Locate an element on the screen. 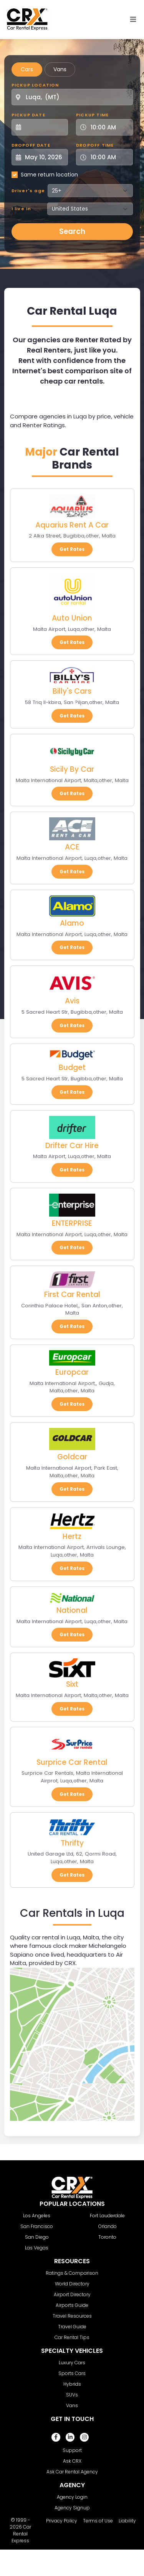  Travel Guide is located at coordinates (72, 2326).